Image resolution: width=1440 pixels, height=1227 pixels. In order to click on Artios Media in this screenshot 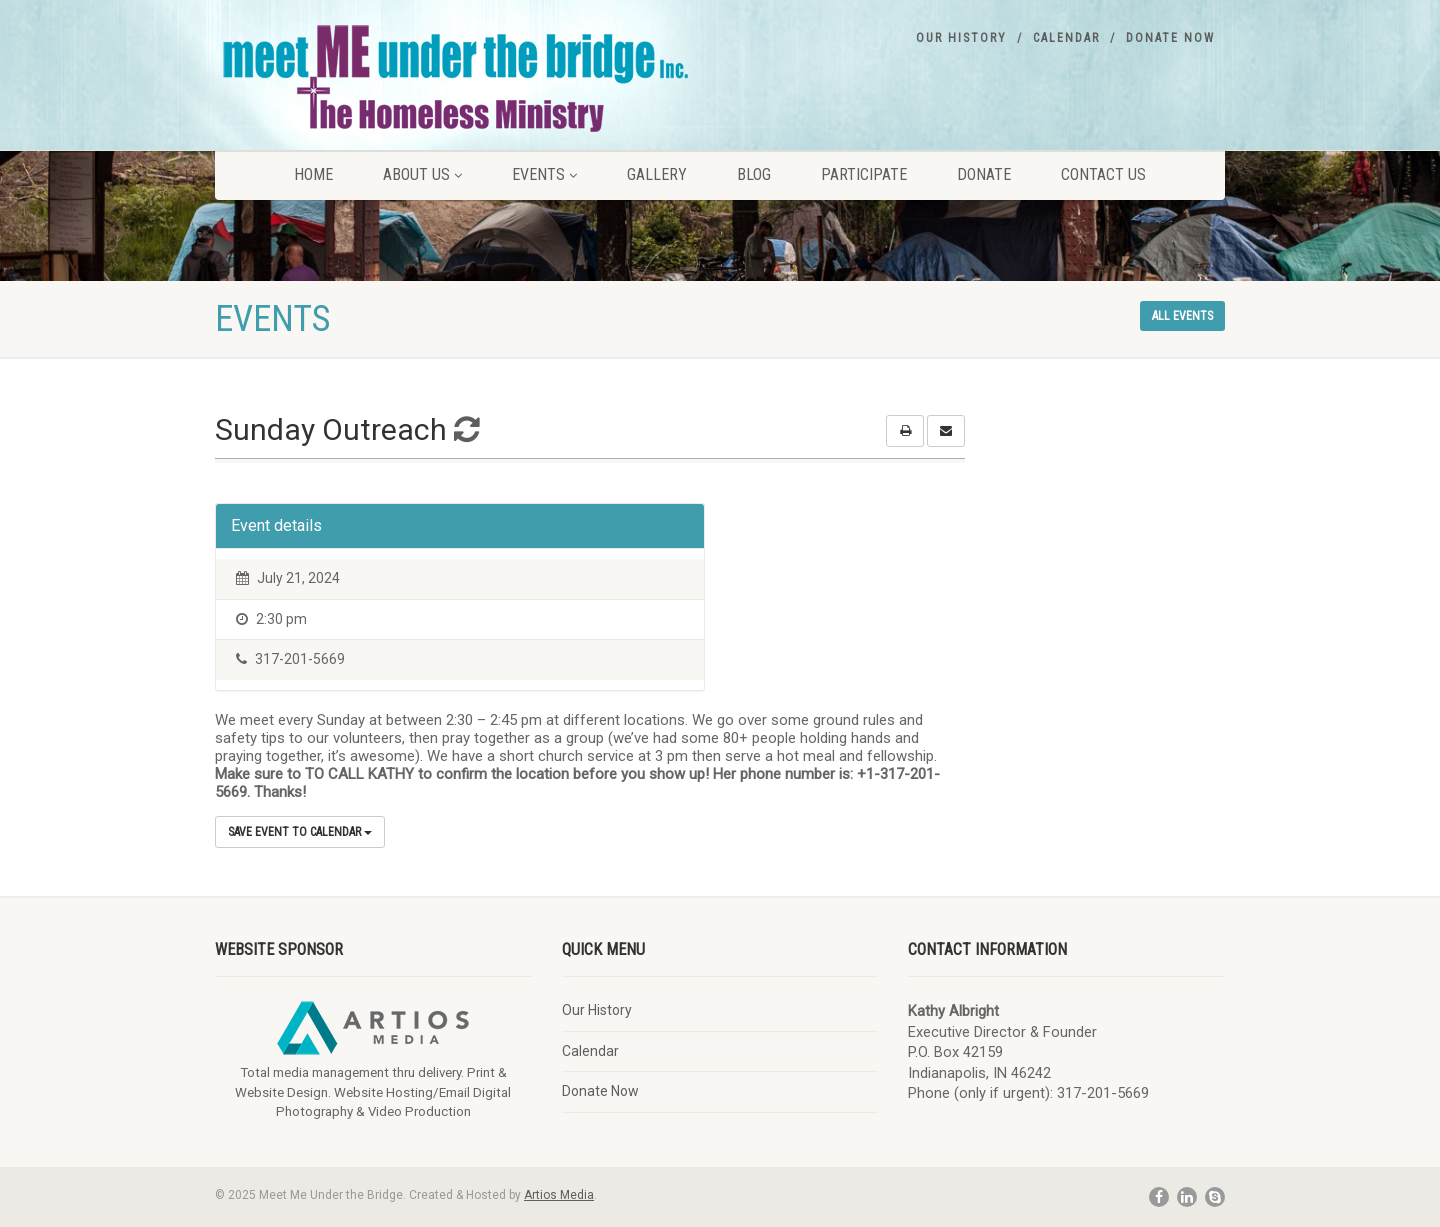, I will do `click(559, 1195)`.